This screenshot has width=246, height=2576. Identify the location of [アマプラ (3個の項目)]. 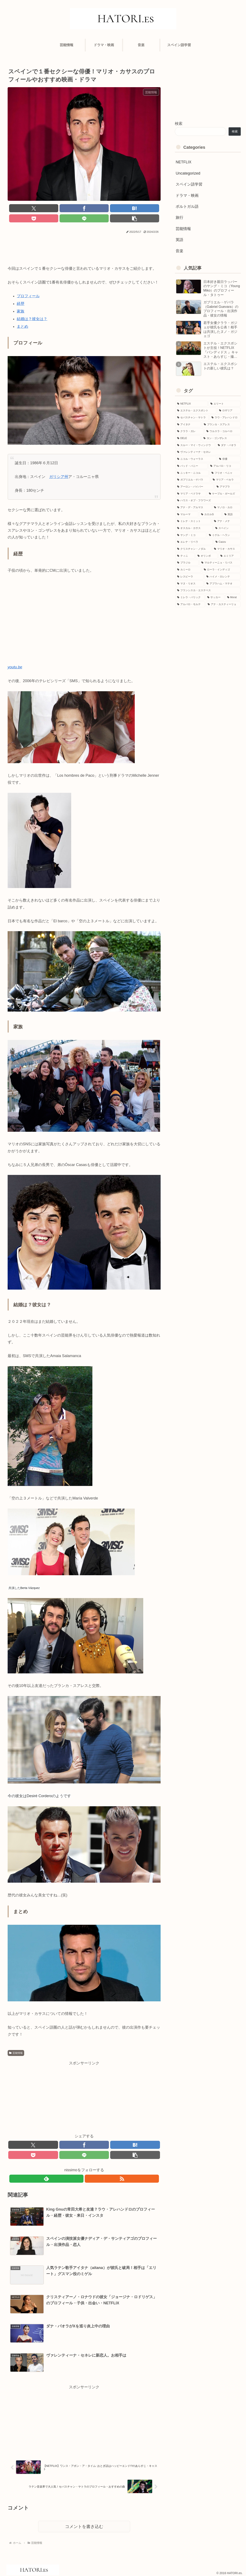
(227, 487).